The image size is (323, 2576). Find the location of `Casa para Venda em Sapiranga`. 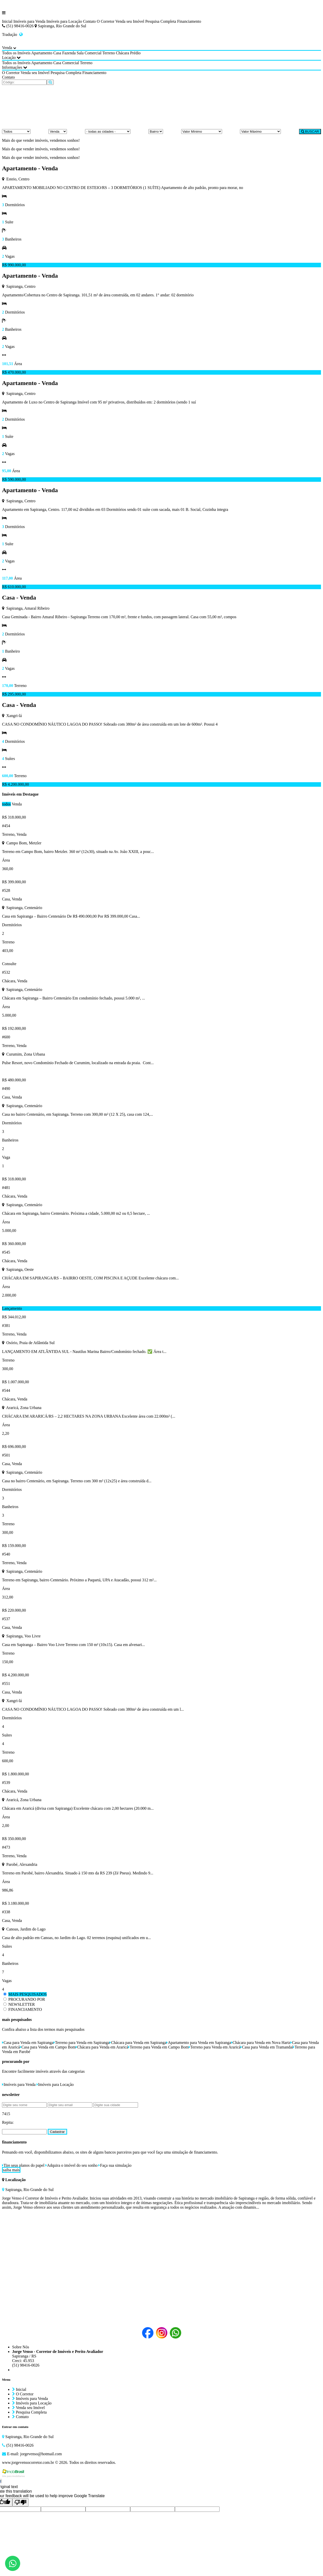

Casa para Venda em Sapiranga is located at coordinates (27, 2042).